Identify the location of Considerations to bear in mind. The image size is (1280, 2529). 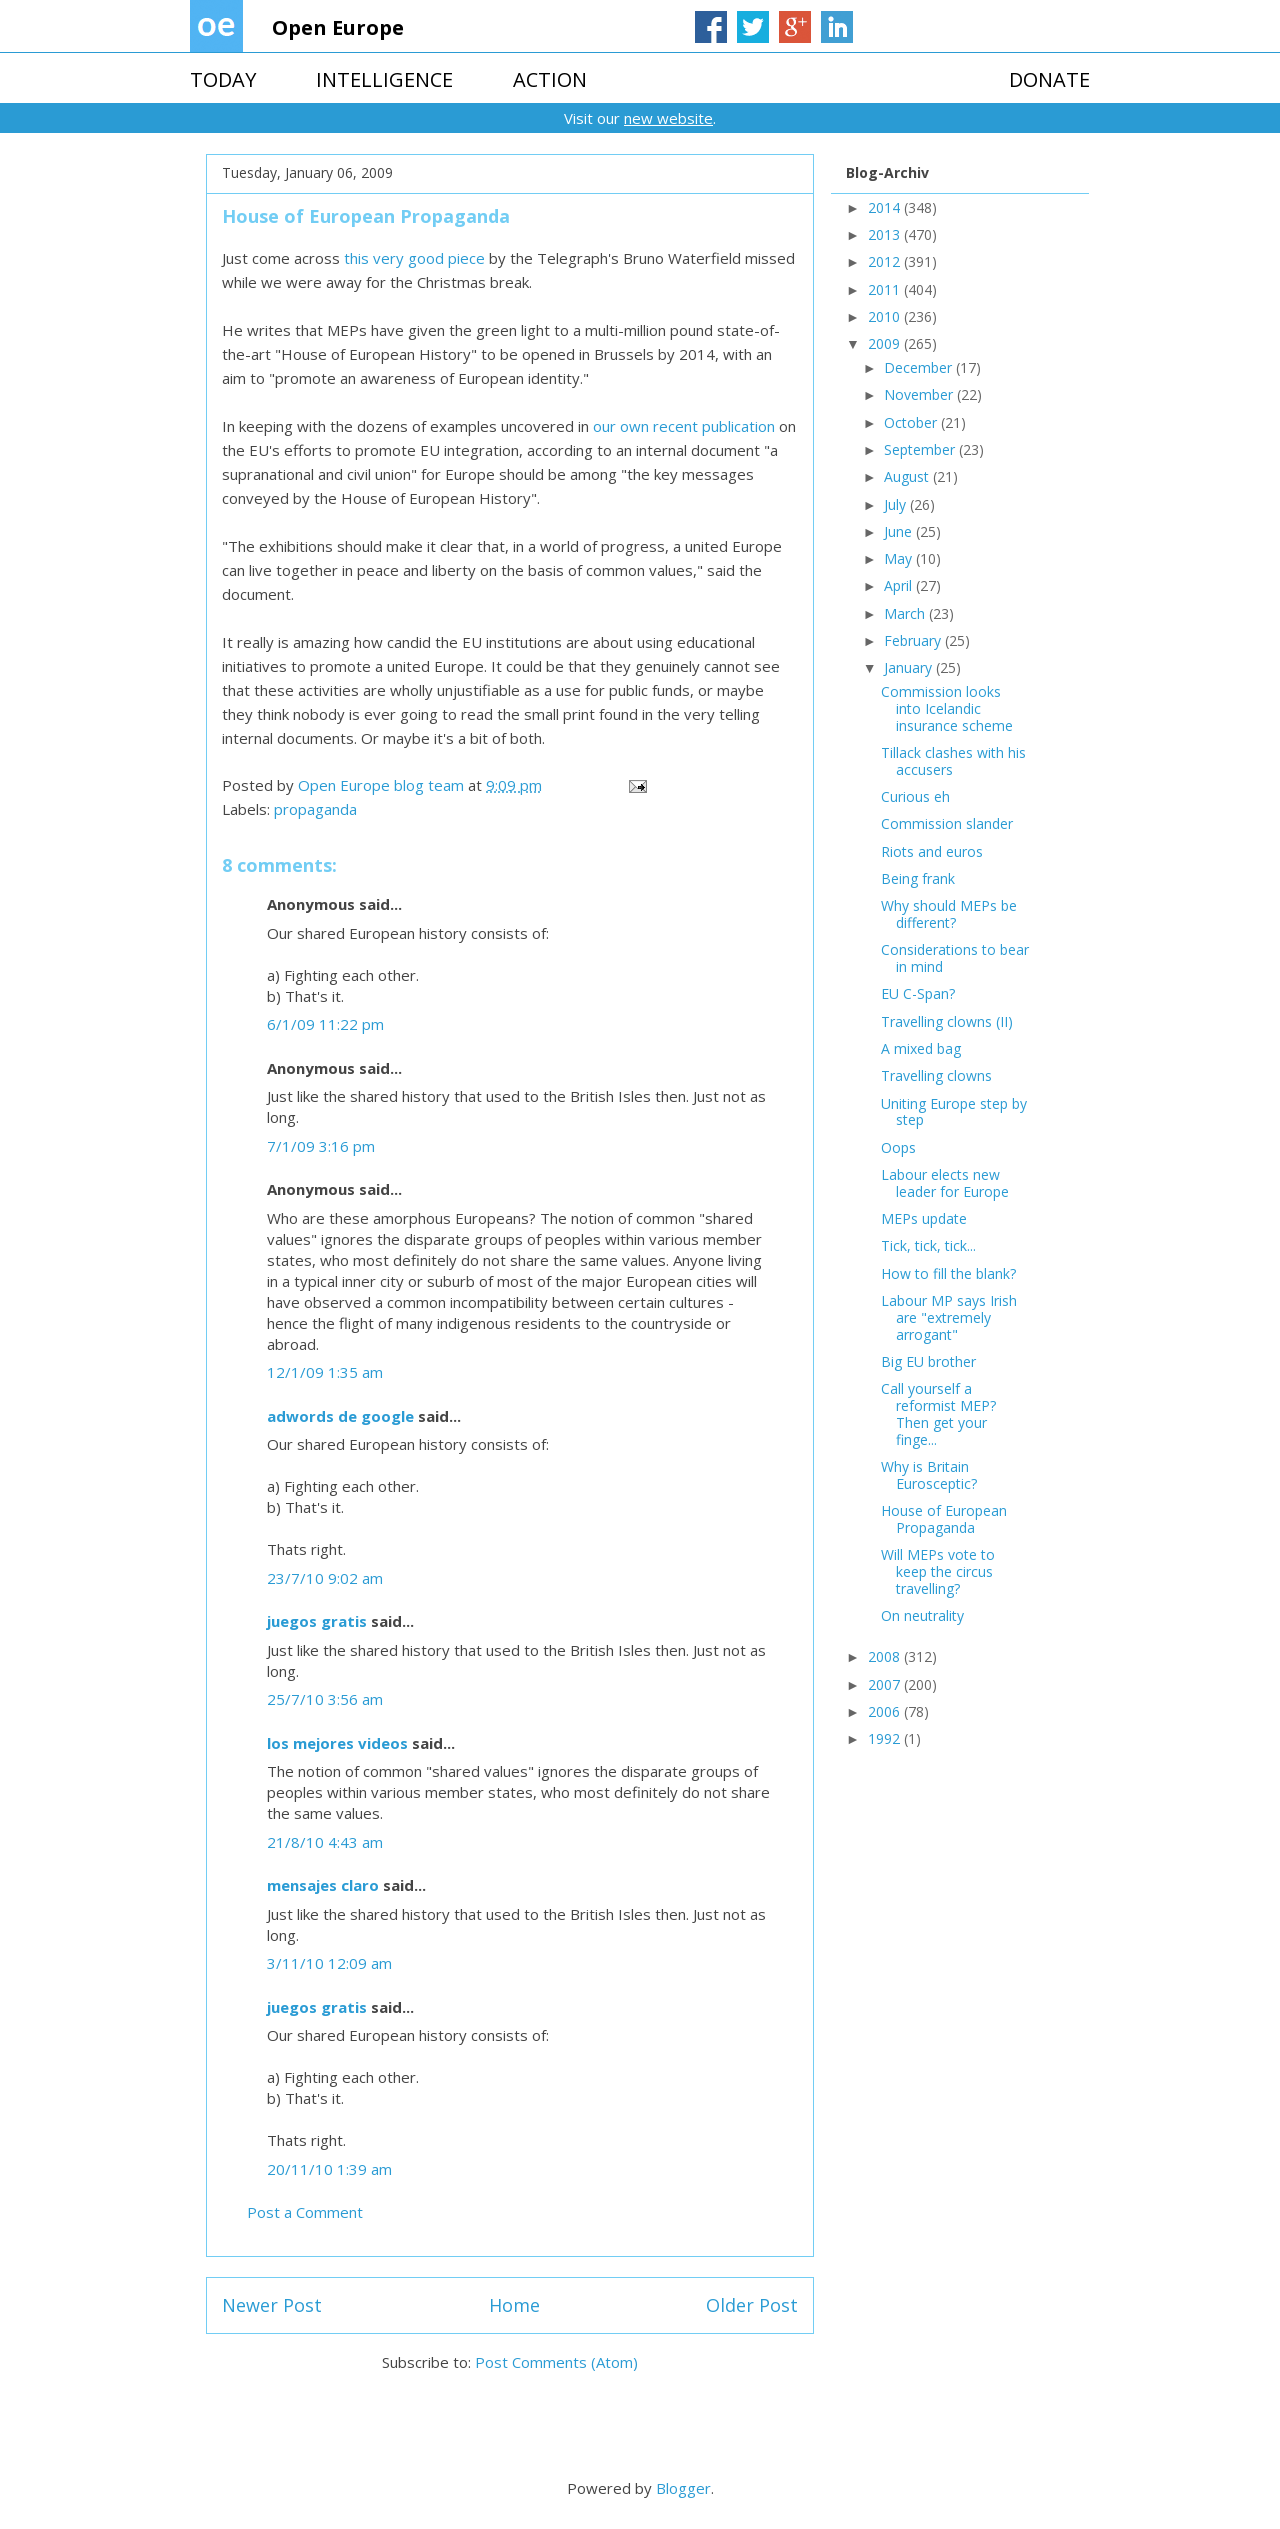
(955, 958).